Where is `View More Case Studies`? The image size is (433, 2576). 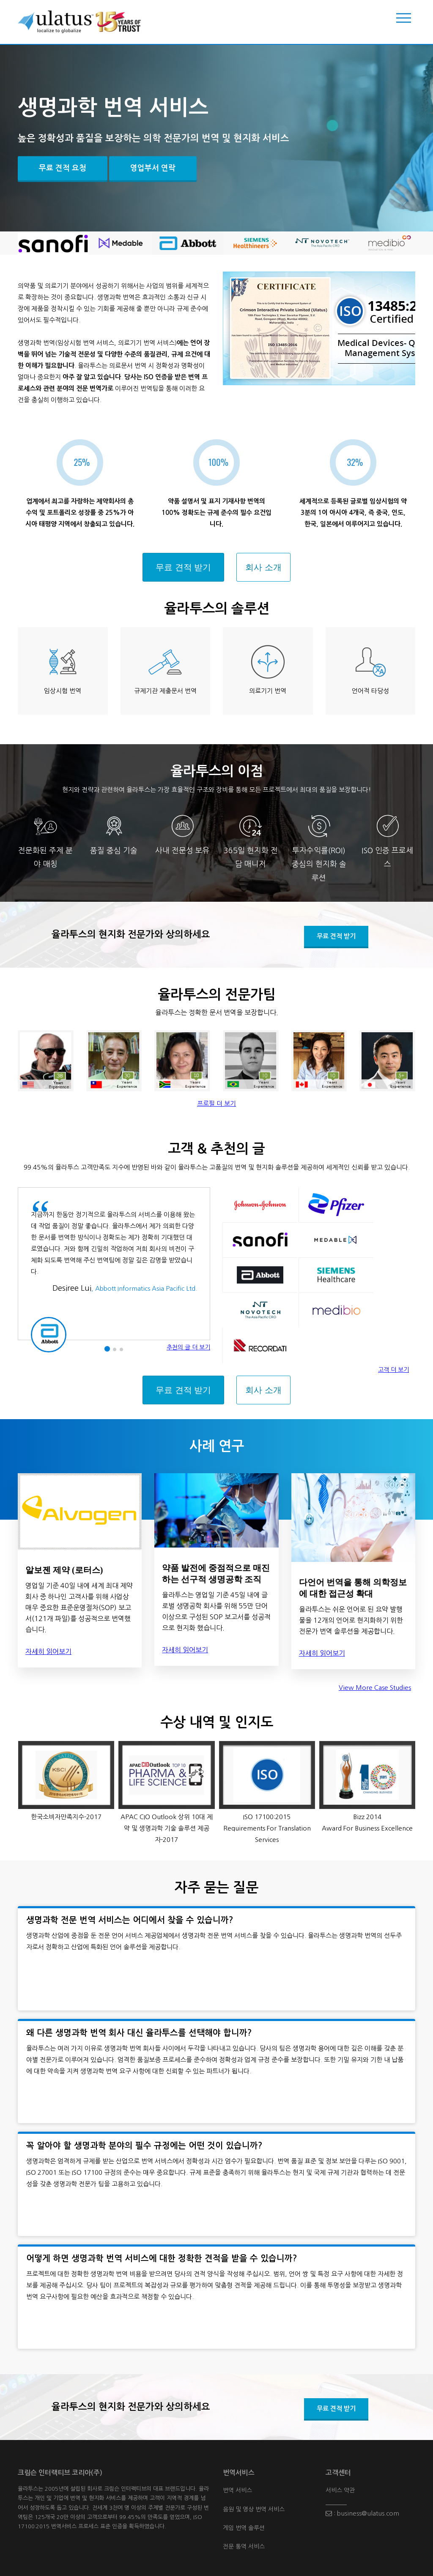
View More Case Studies is located at coordinates (375, 1687).